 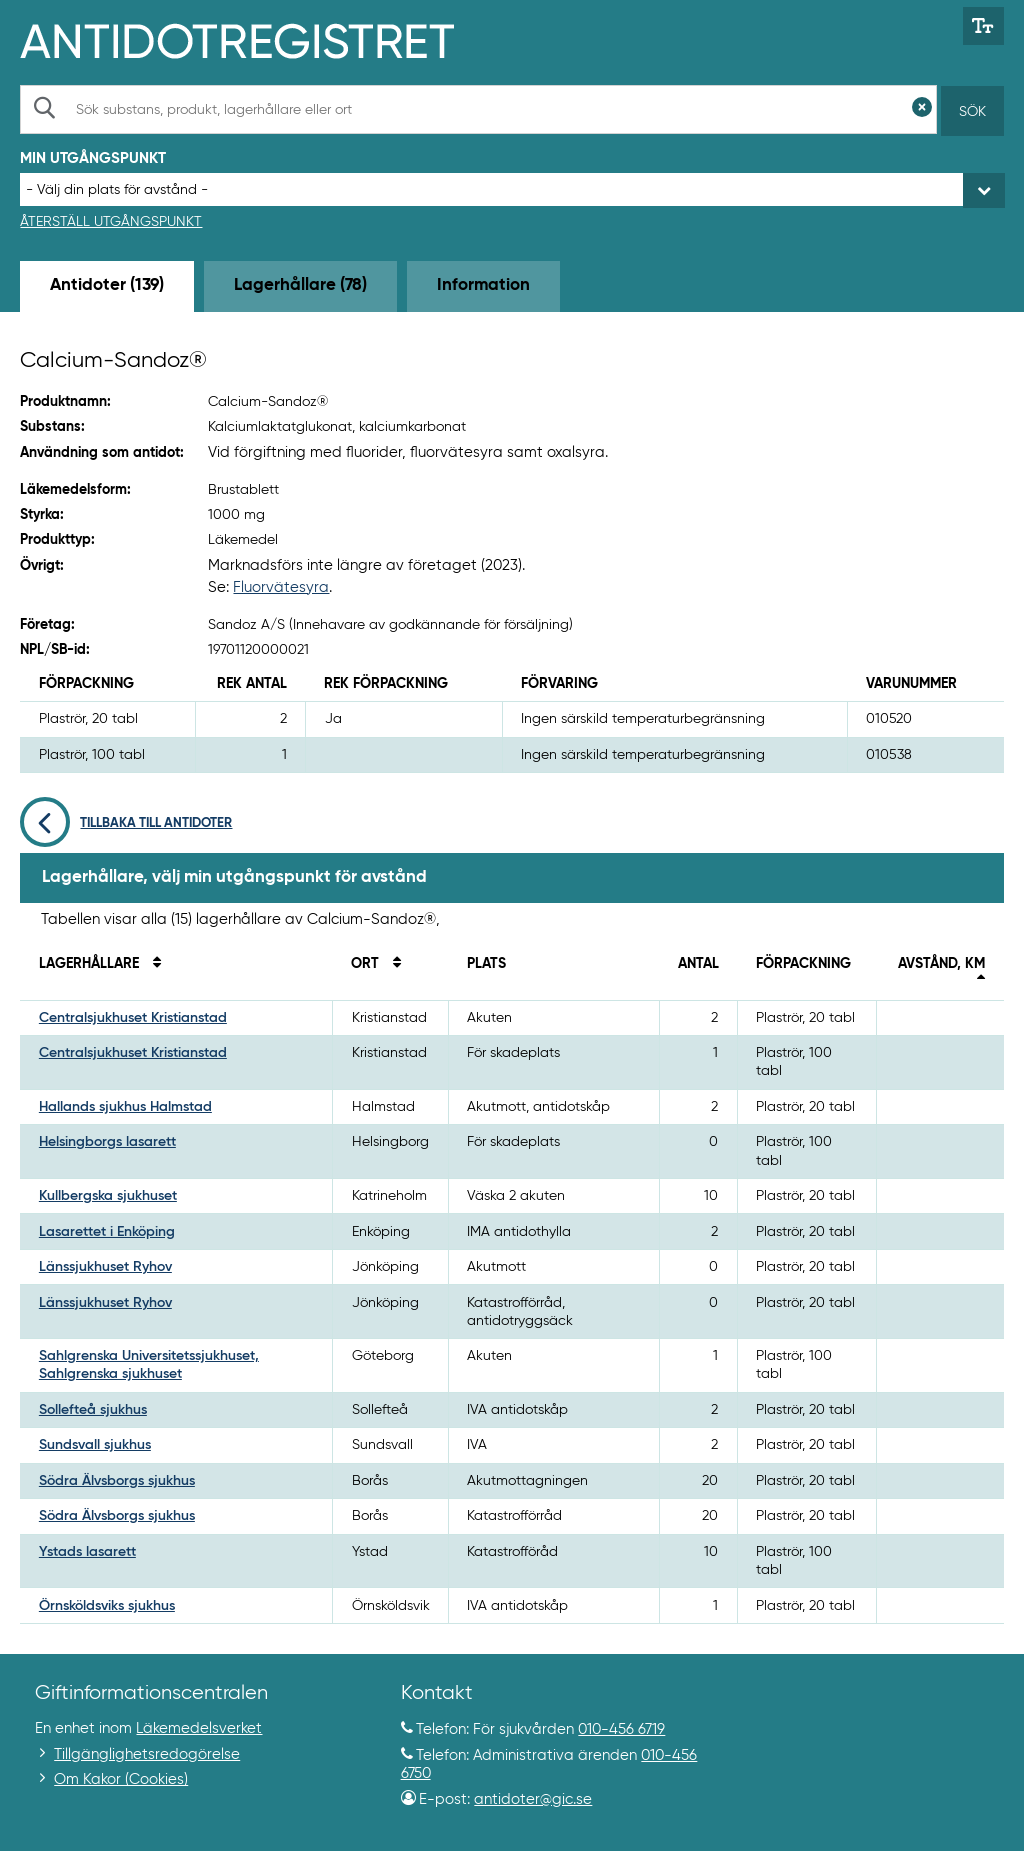 I want to click on Lagerhållare (78) [tab], so click(x=300, y=285).